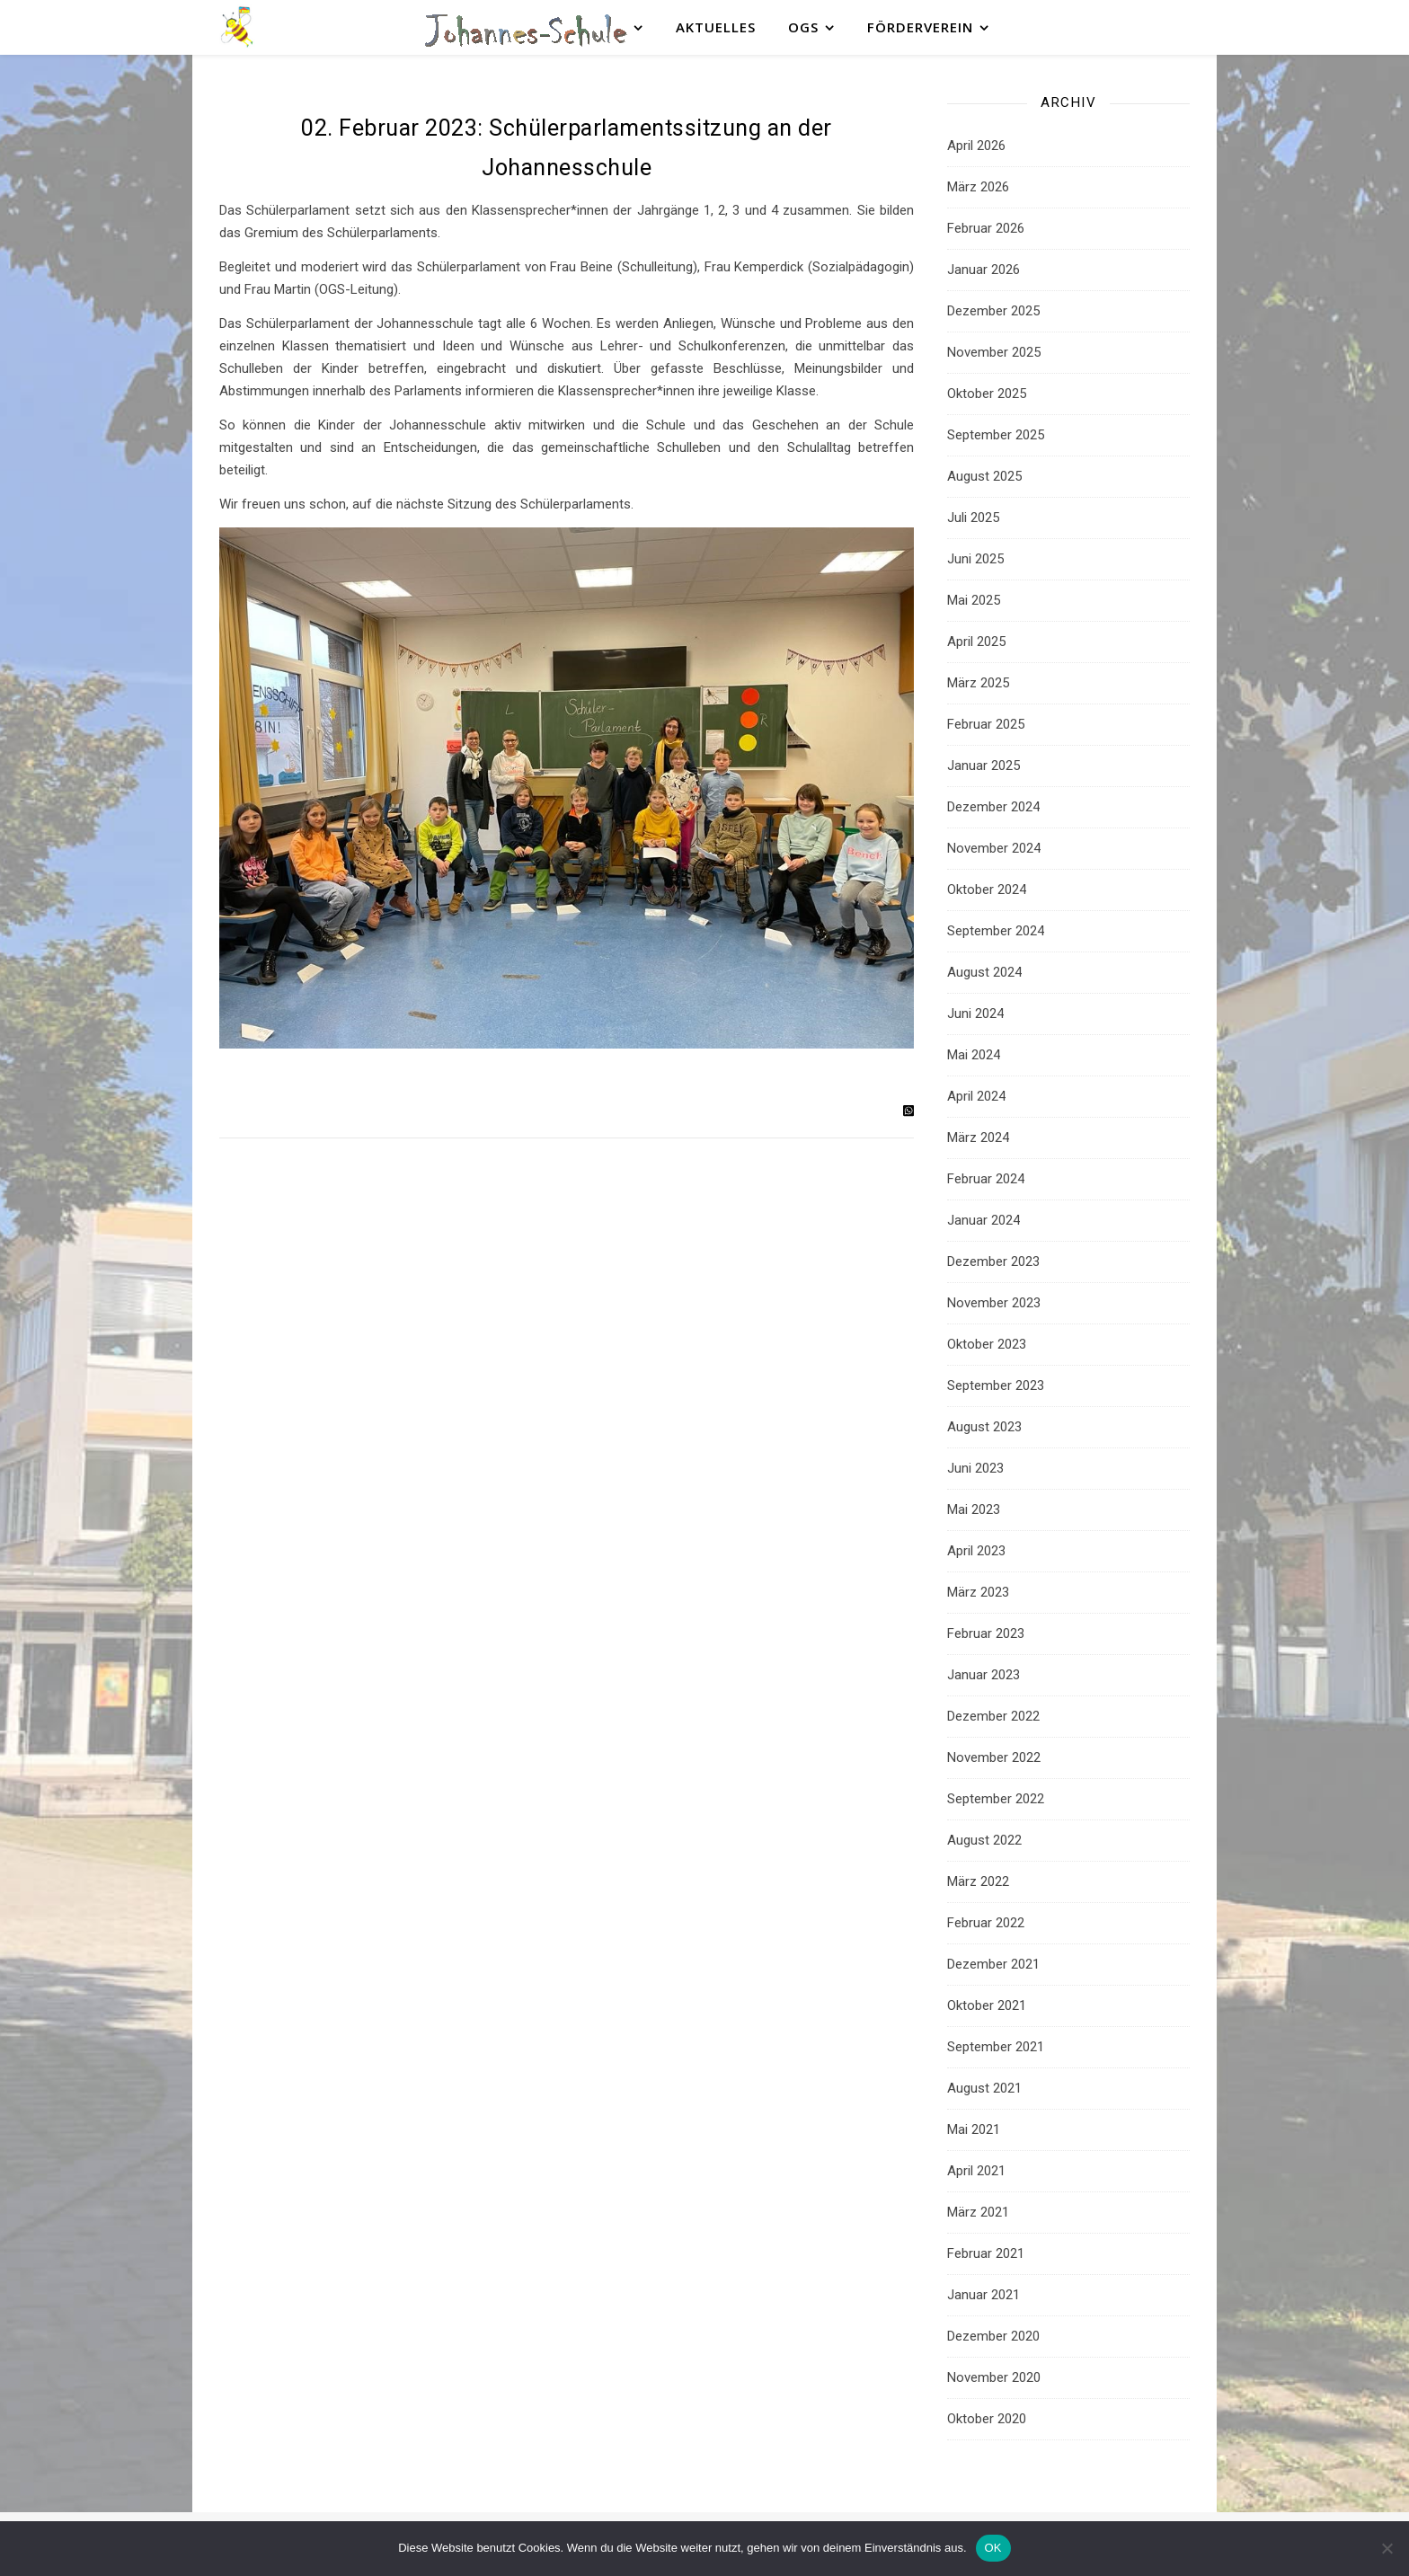 The height and width of the screenshot is (2576, 1409). Describe the element at coordinates (973, 517) in the screenshot. I see `Juli 2025` at that location.